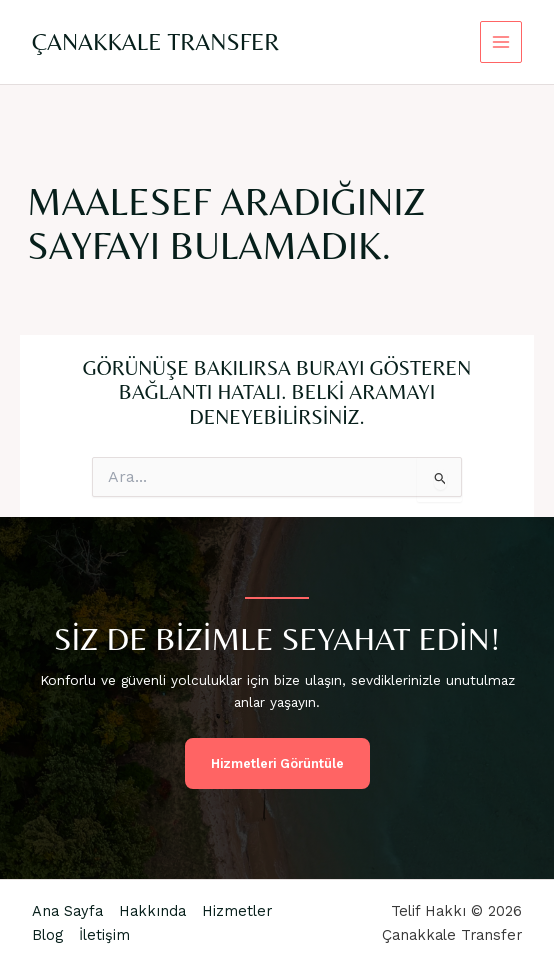 Image resolution: width=554 pixels, height=977 pixels. Describe the element at coordinates (501, 42) in the screenshot. I see `[Main menu toggle]` at that location.